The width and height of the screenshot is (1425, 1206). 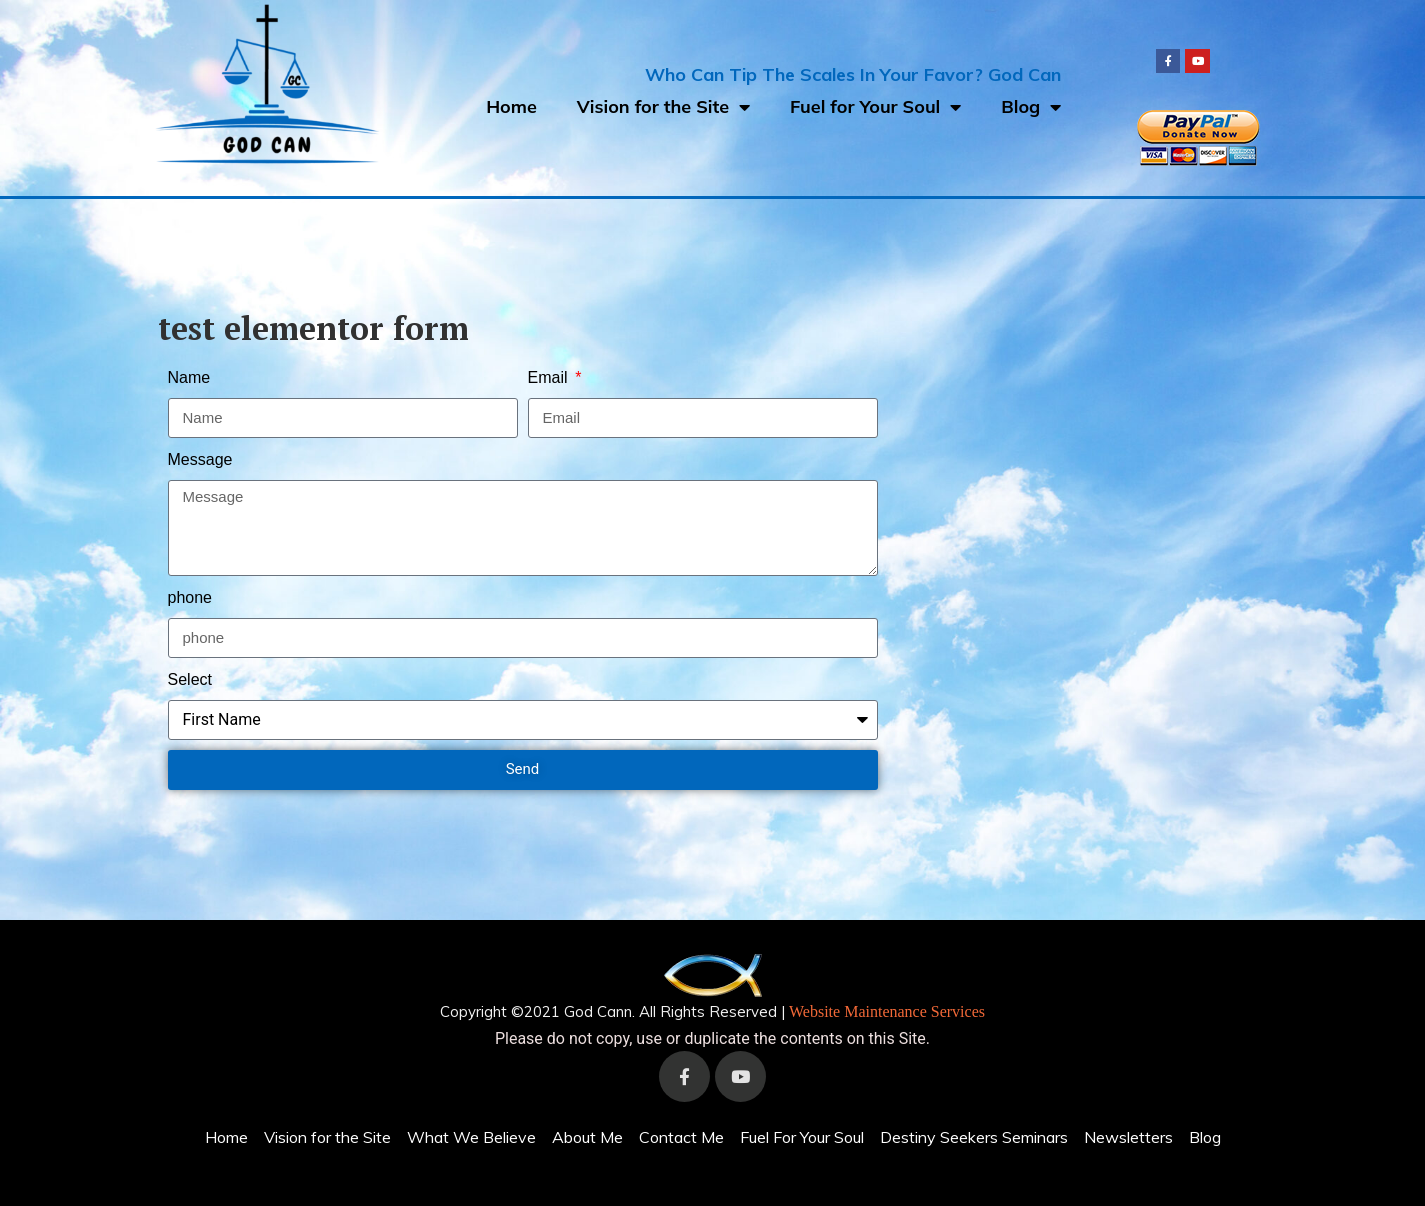 I want to click on Blog, so click(x=1031, y=107).